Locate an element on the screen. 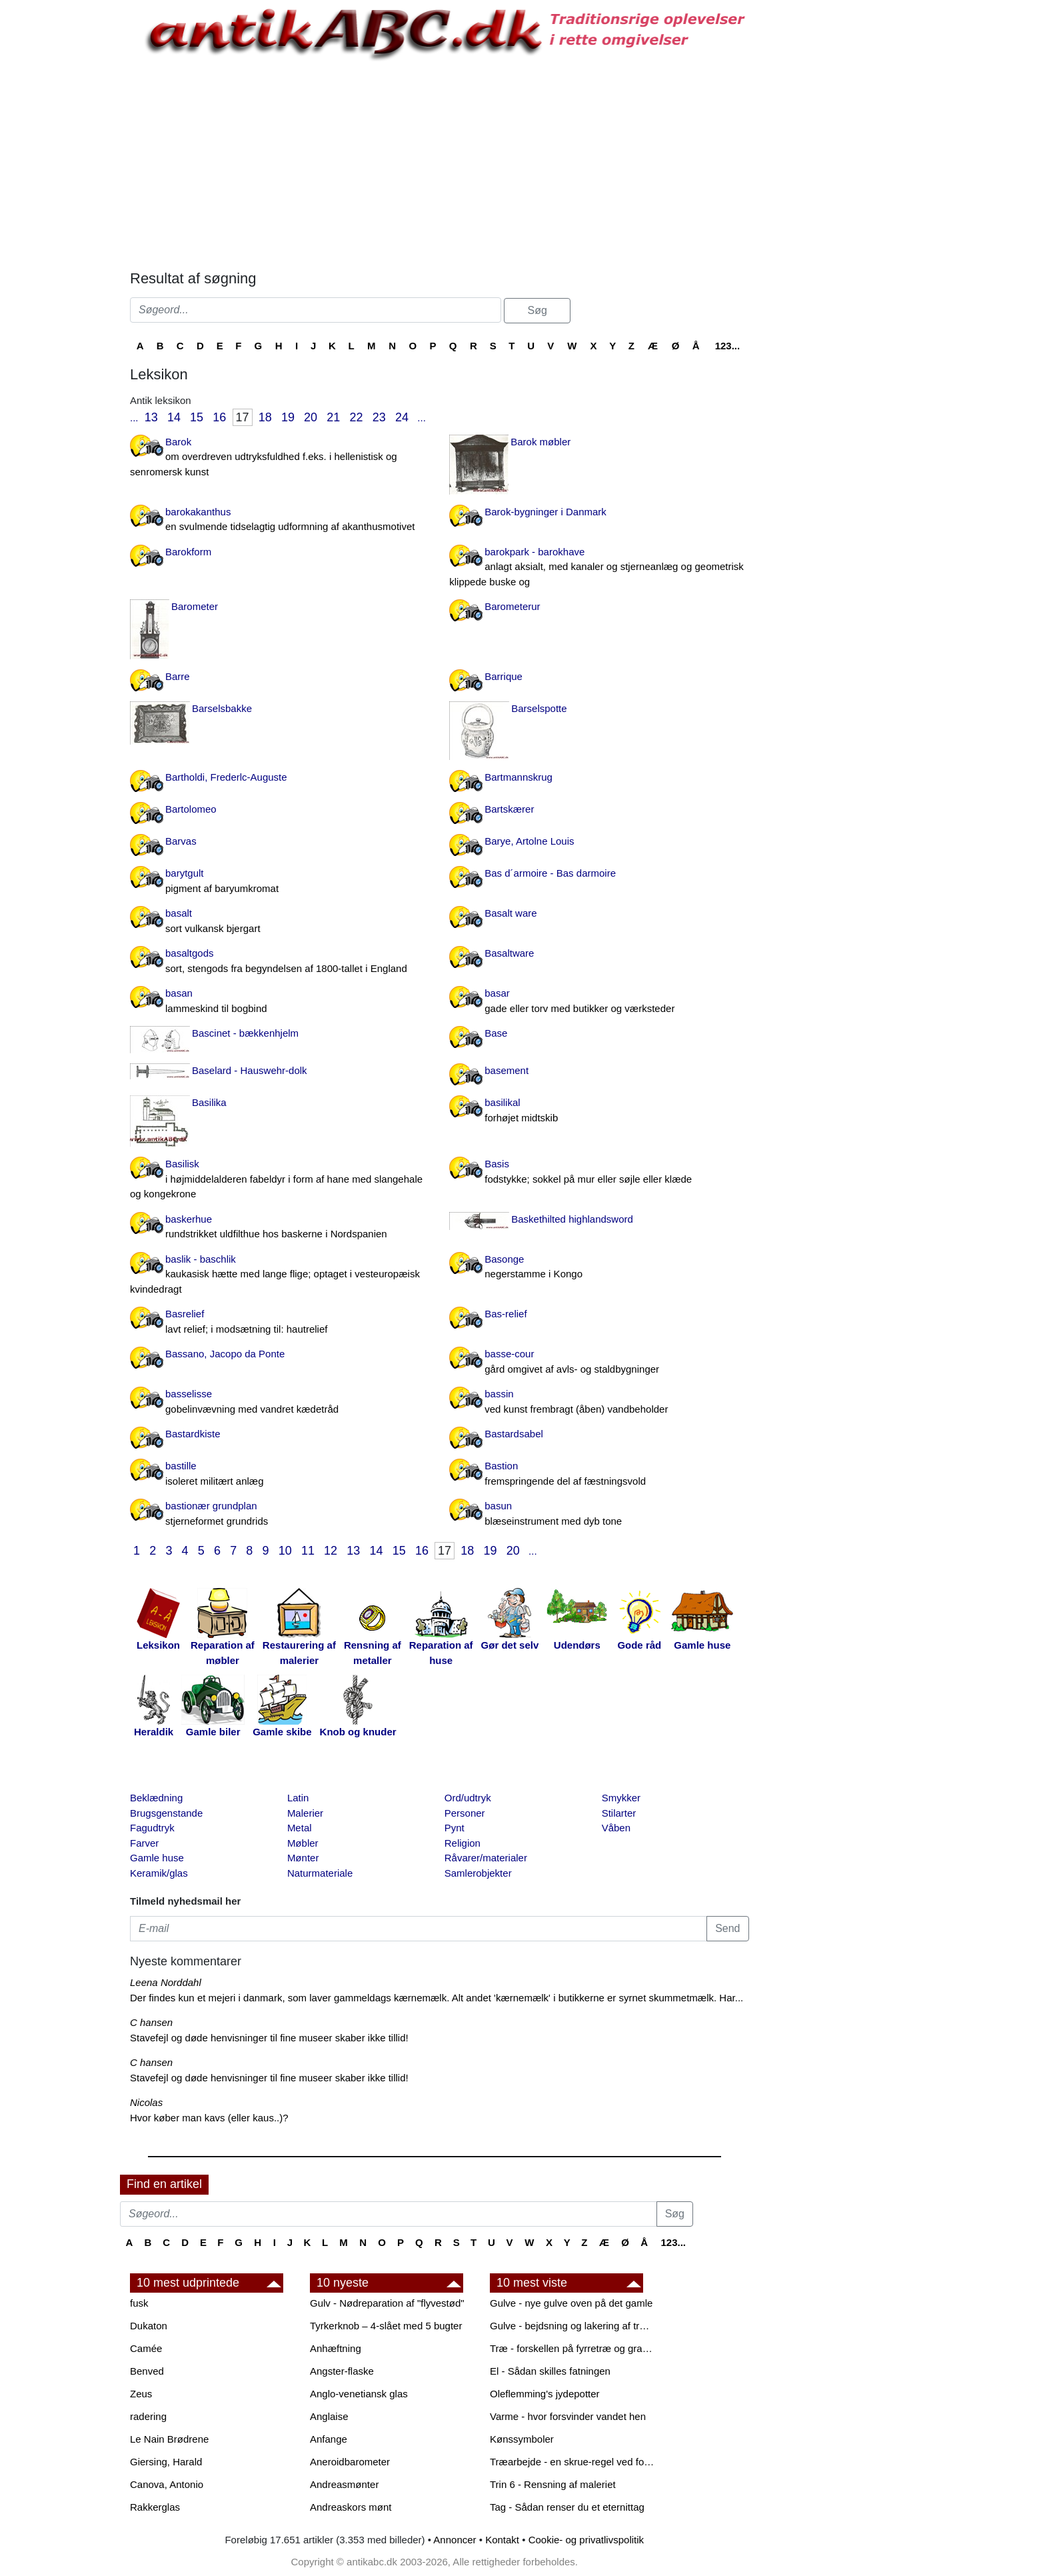 This screenshot has height=2576, width=1045. 18 is located at coordinates (265, 417).